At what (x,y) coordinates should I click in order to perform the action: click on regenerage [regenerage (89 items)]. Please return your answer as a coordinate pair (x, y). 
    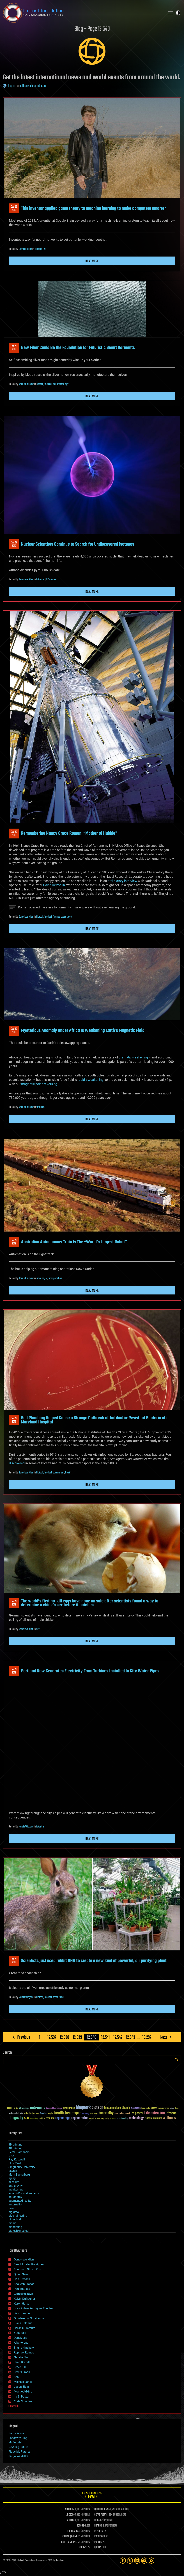
    Looking at the image, I should click on (62, 2118).